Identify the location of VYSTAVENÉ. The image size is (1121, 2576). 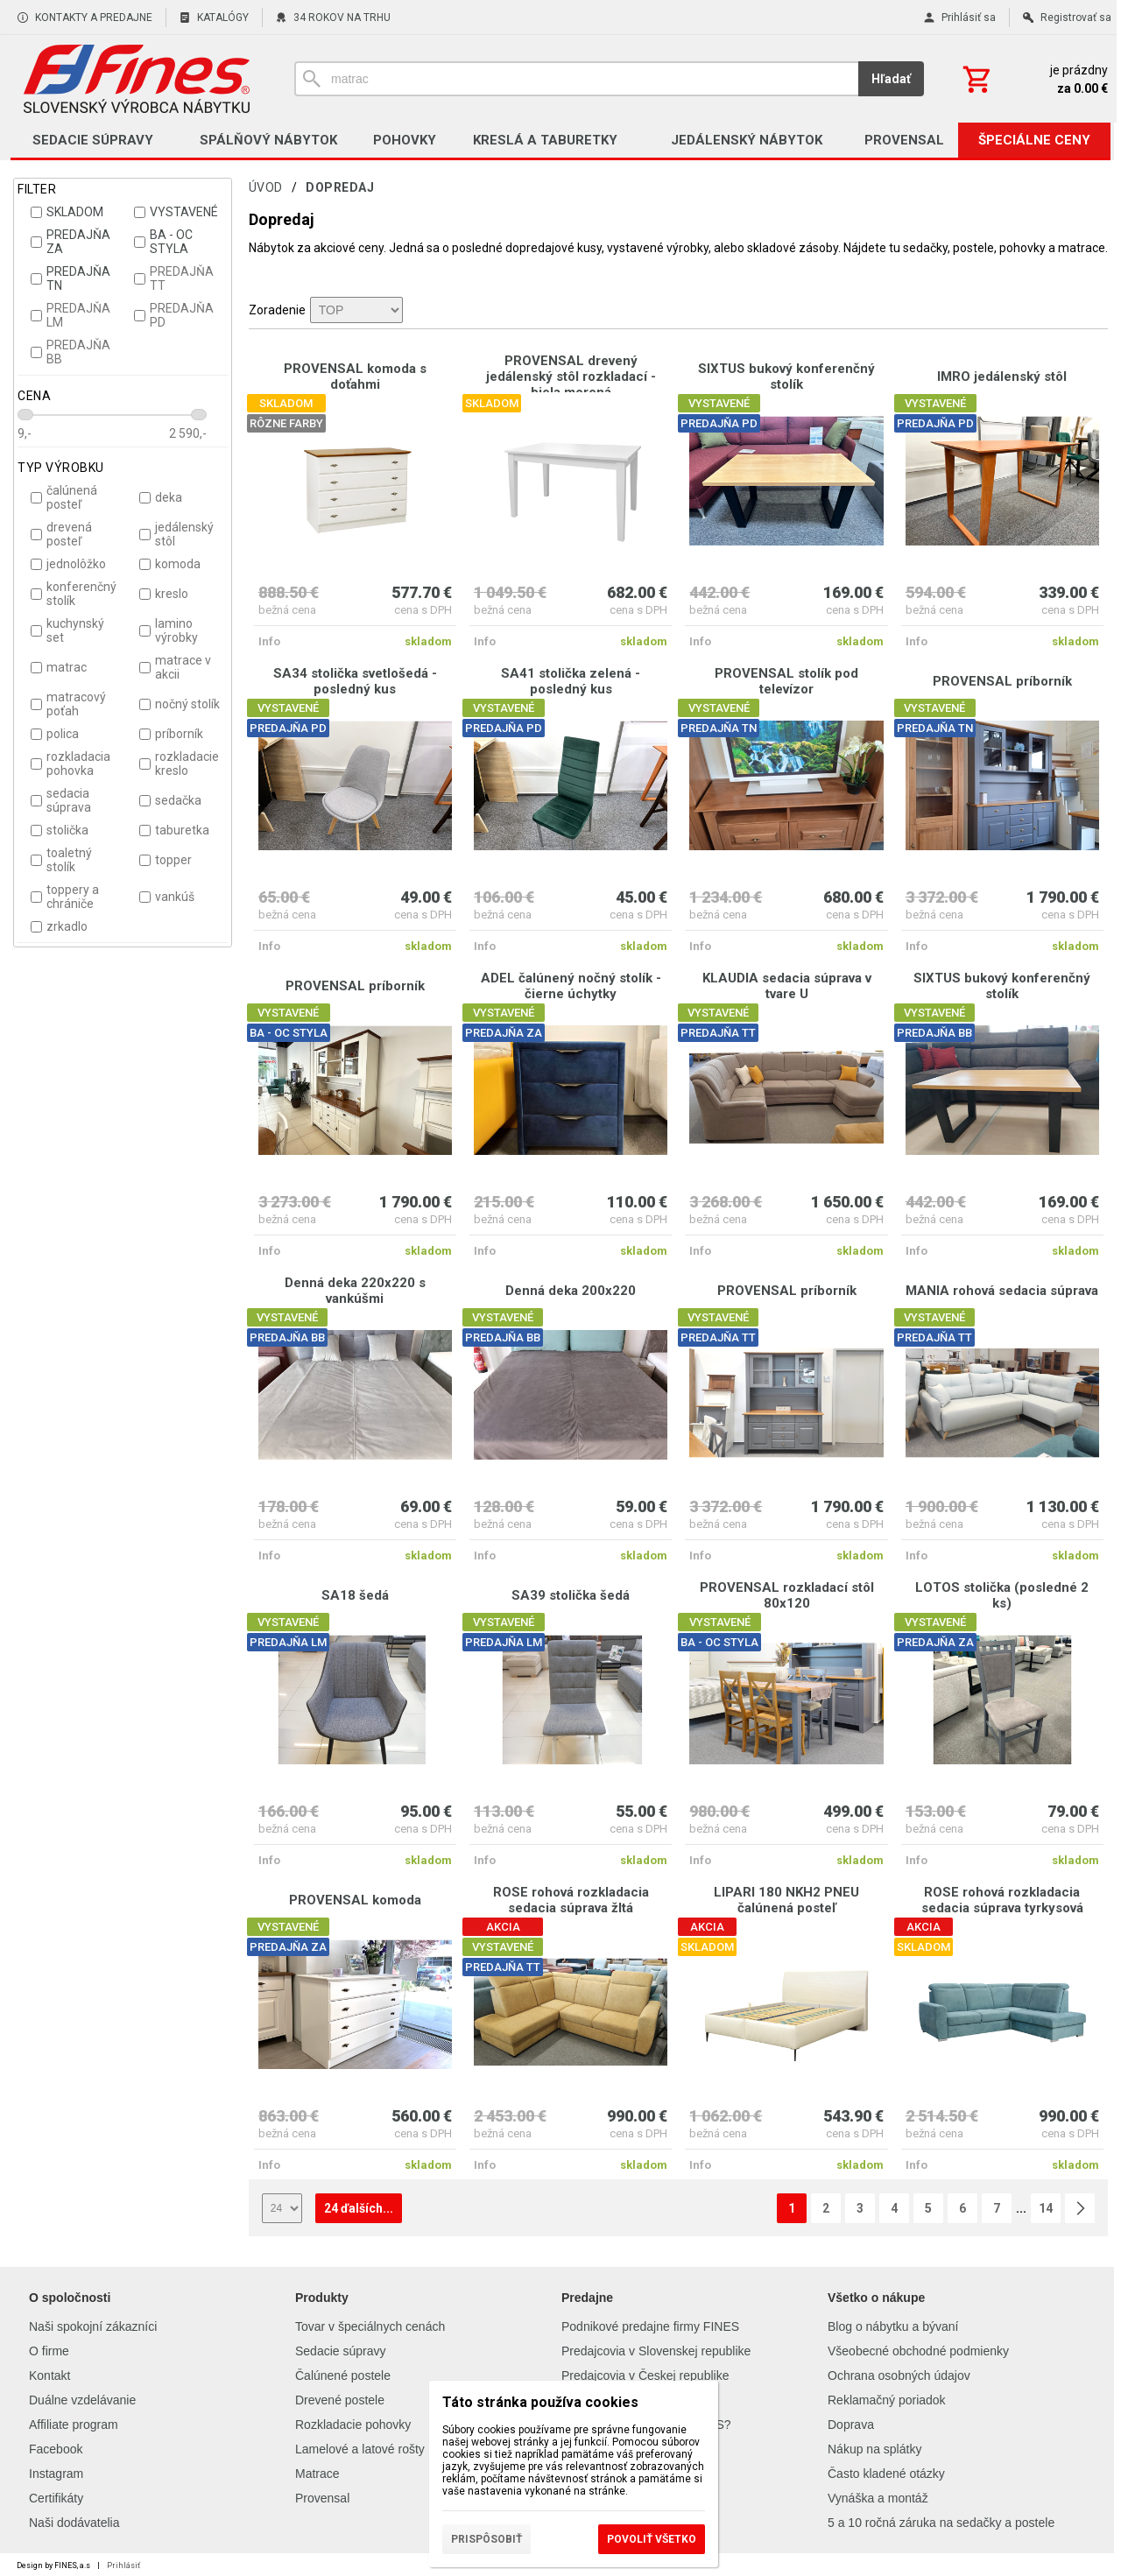
(176, 212).